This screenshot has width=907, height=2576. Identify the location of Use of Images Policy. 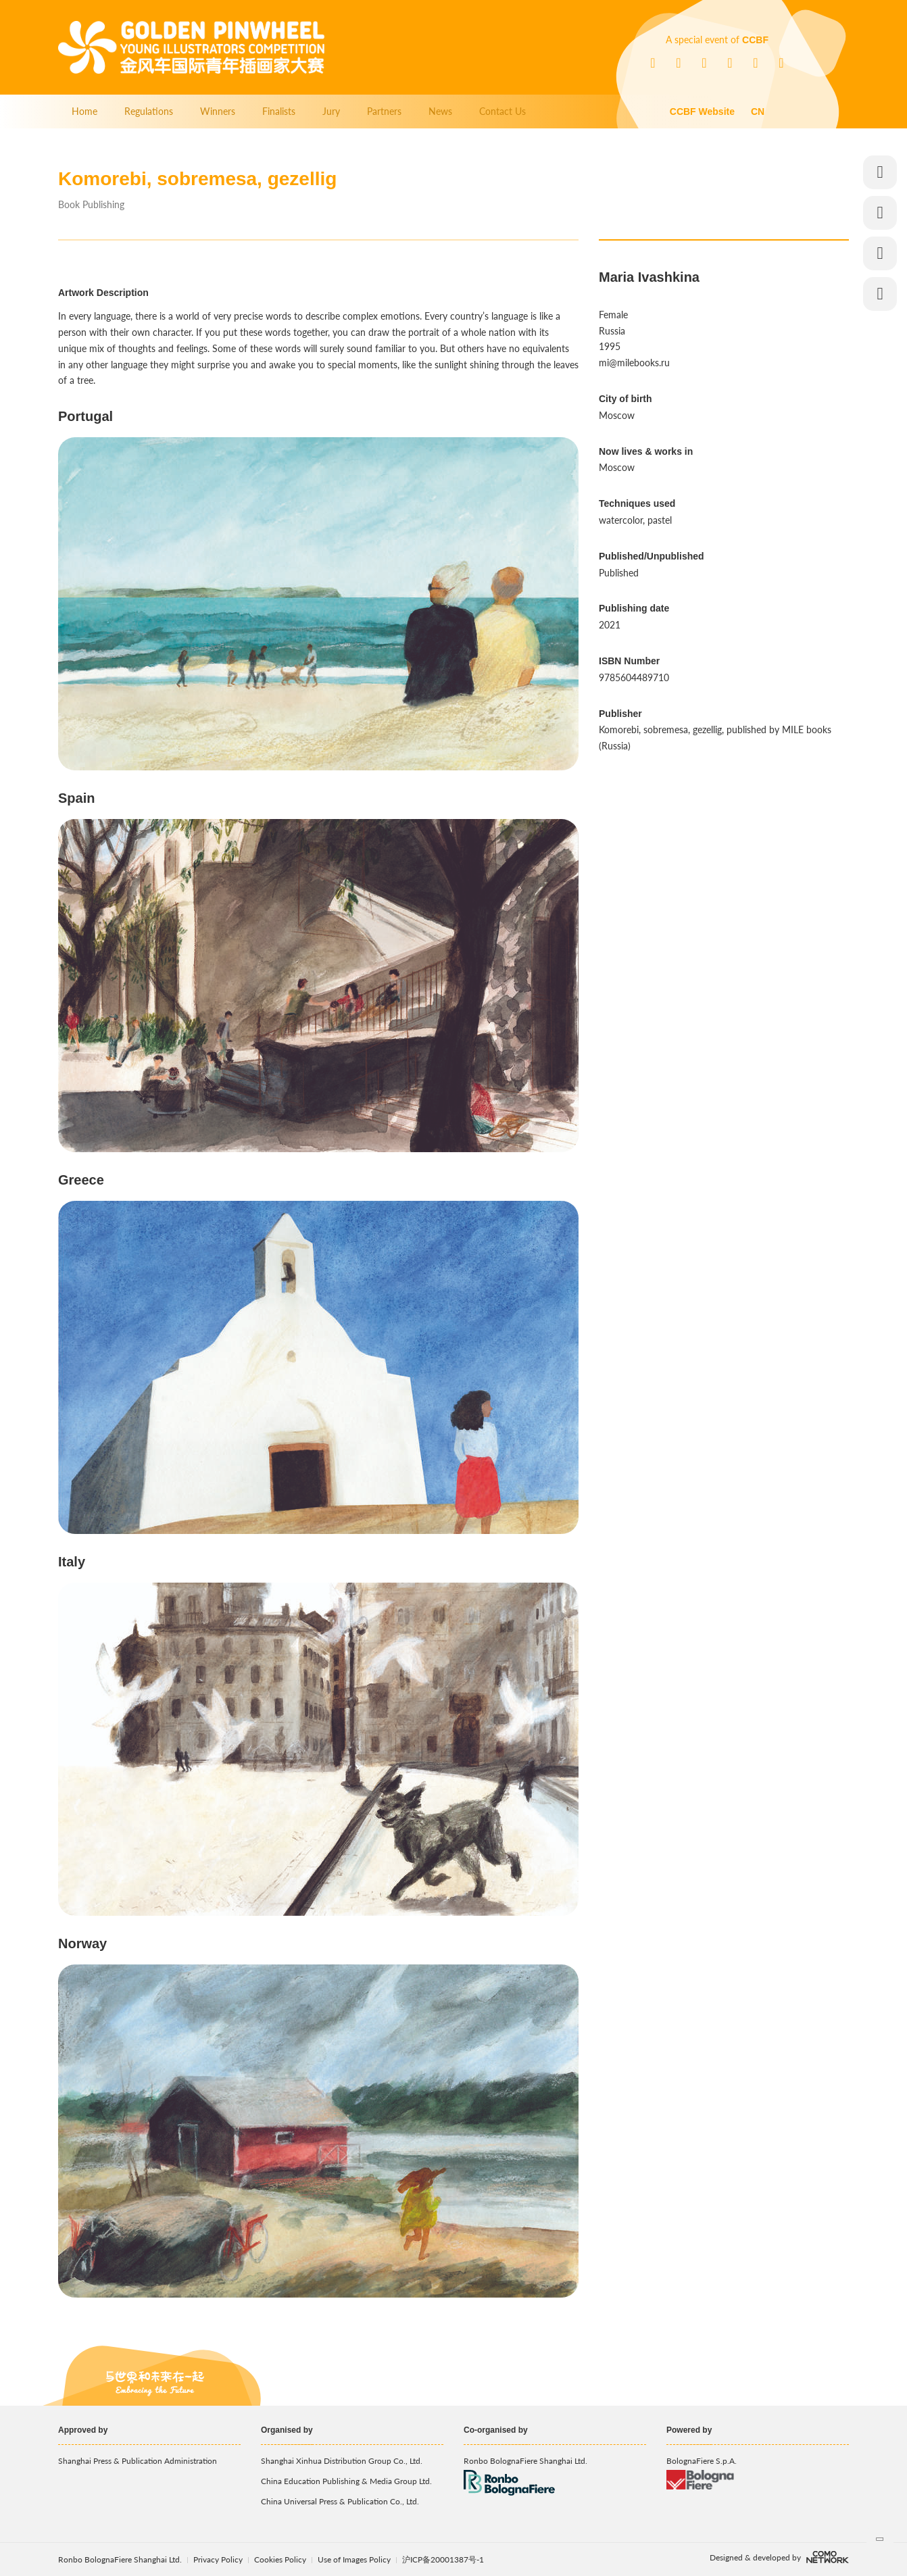
(355, 2559).